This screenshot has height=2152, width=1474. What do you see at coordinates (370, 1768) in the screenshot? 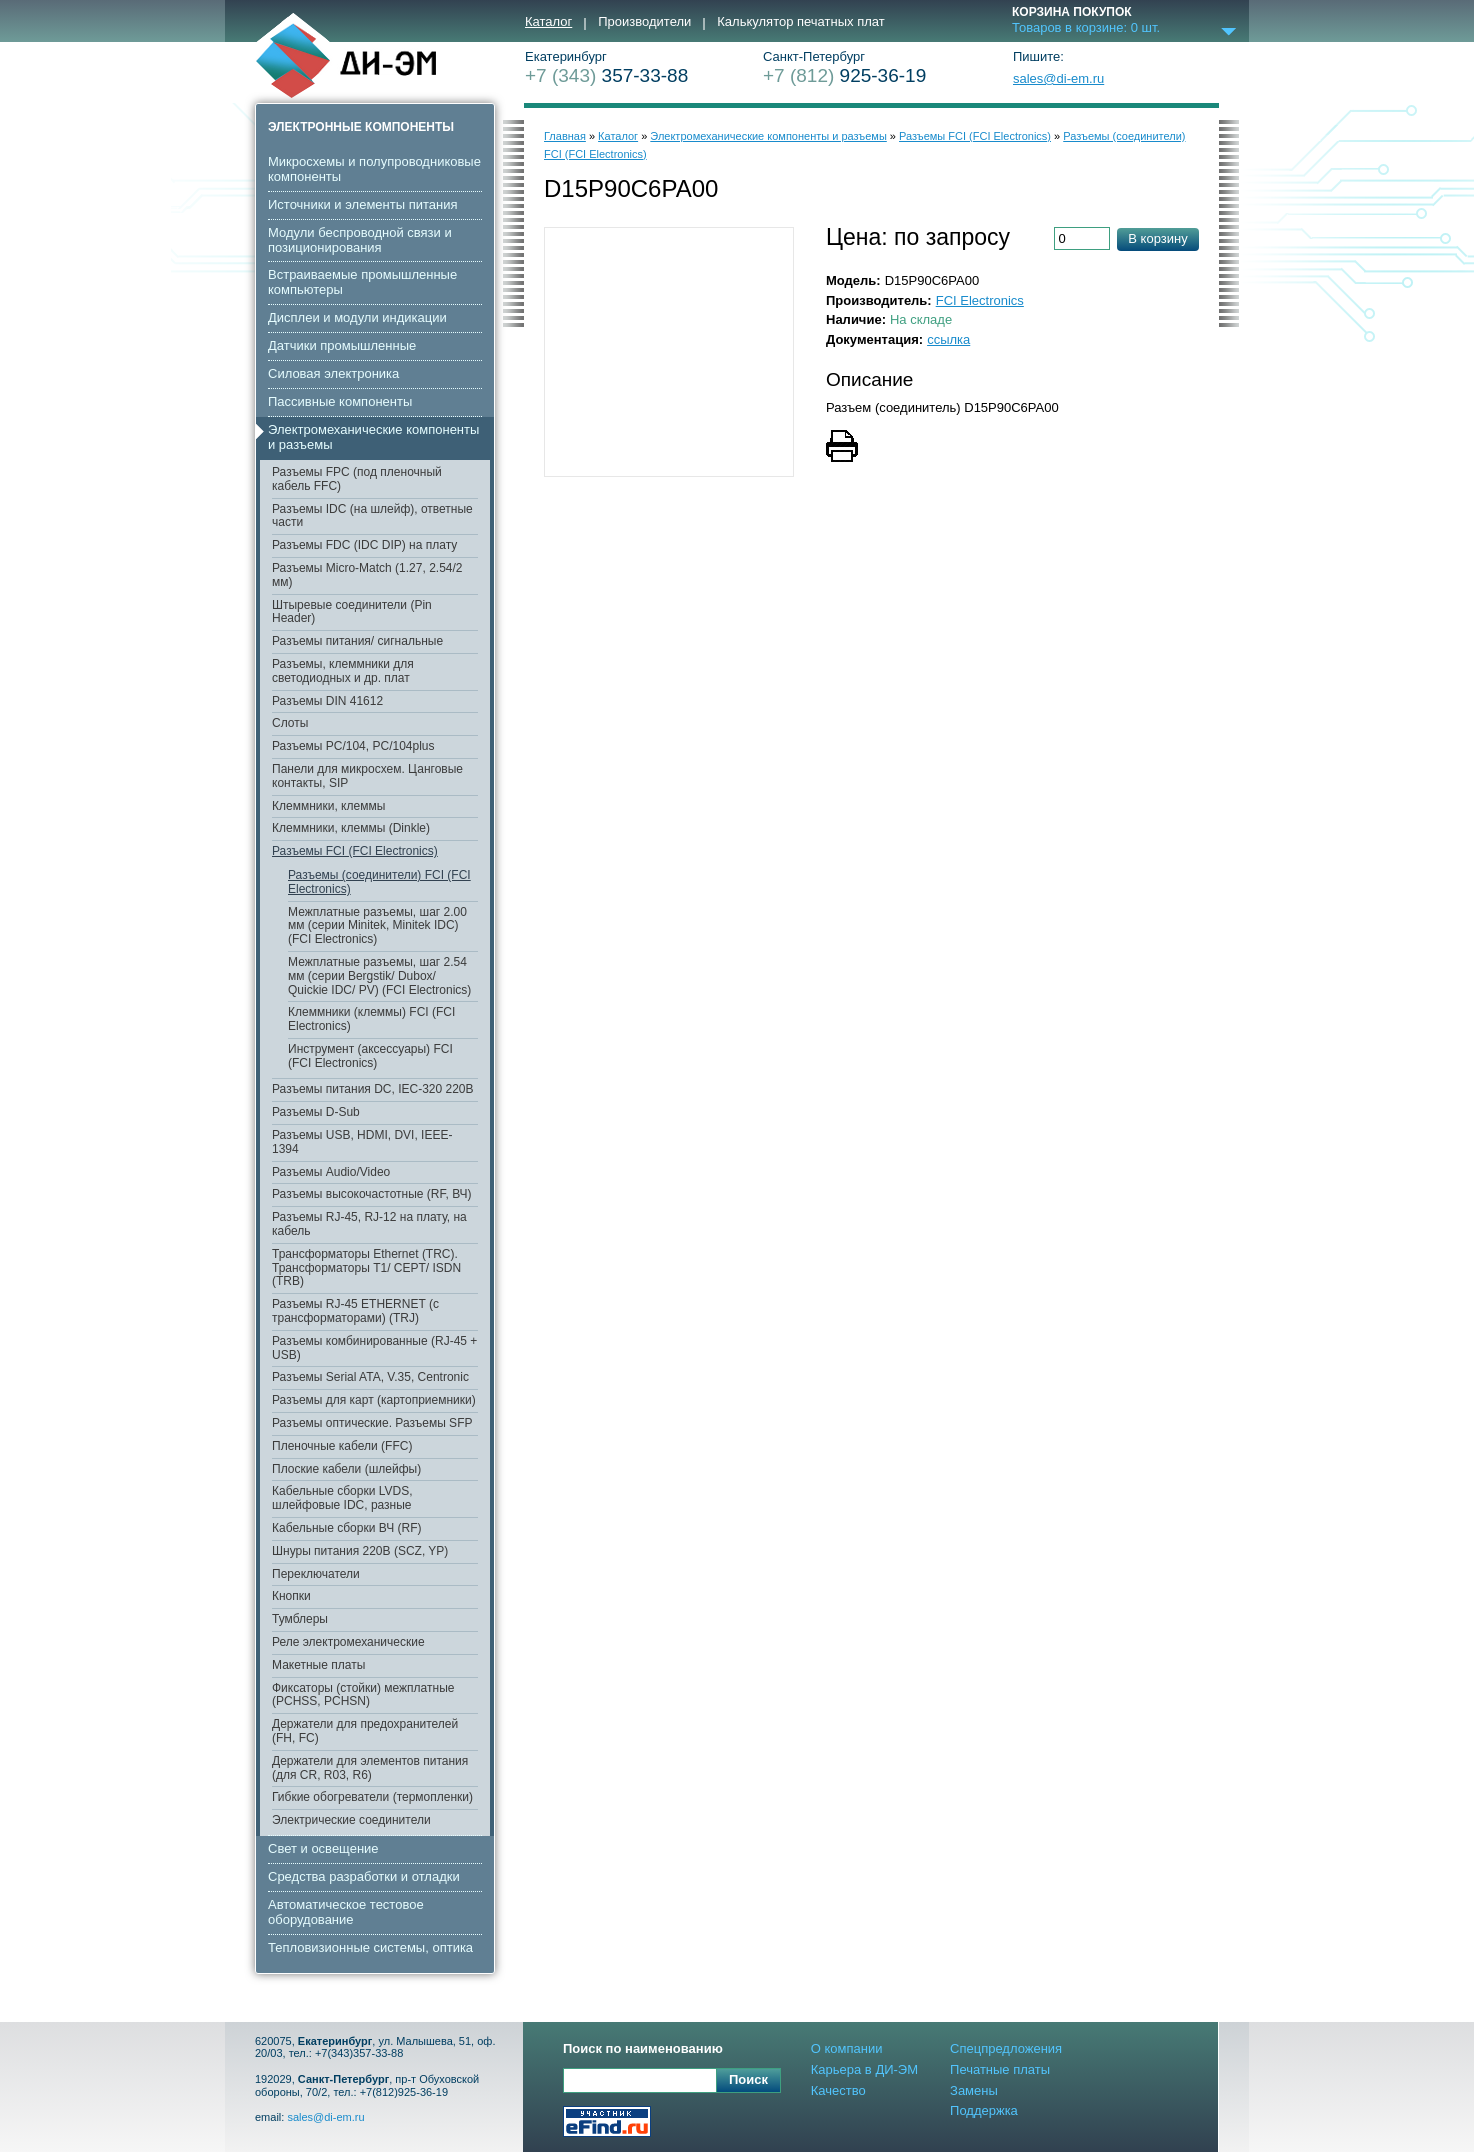
I see `Держатели для элементов питания (для CR, R03, R6)` at bounding box center [370, 1768].